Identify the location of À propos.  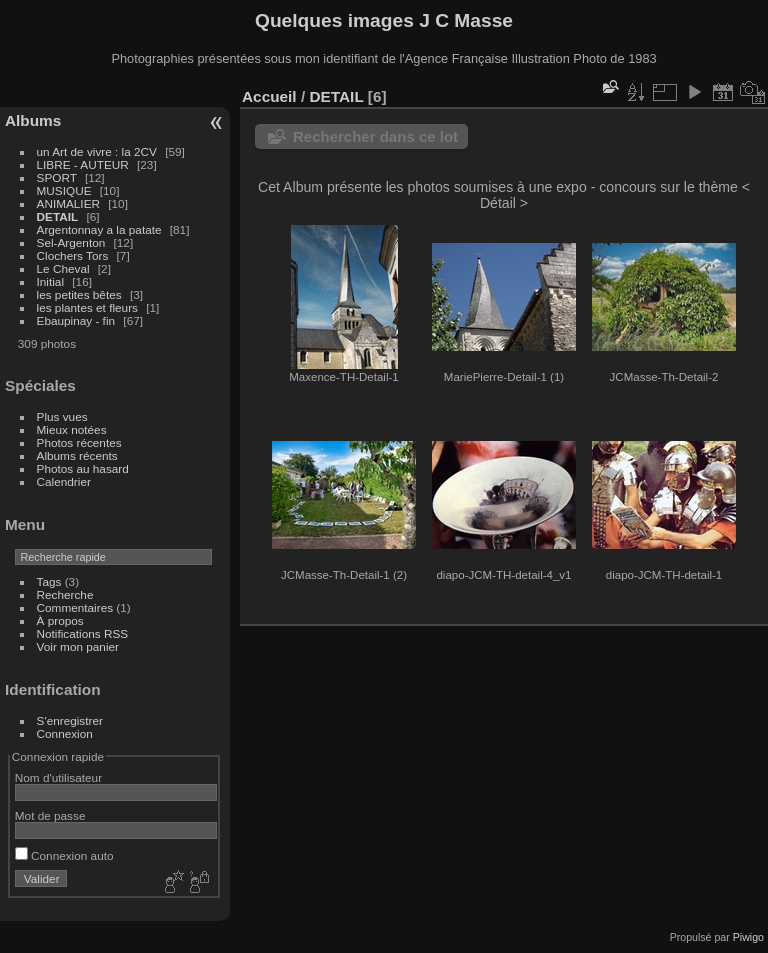
(60, 620).